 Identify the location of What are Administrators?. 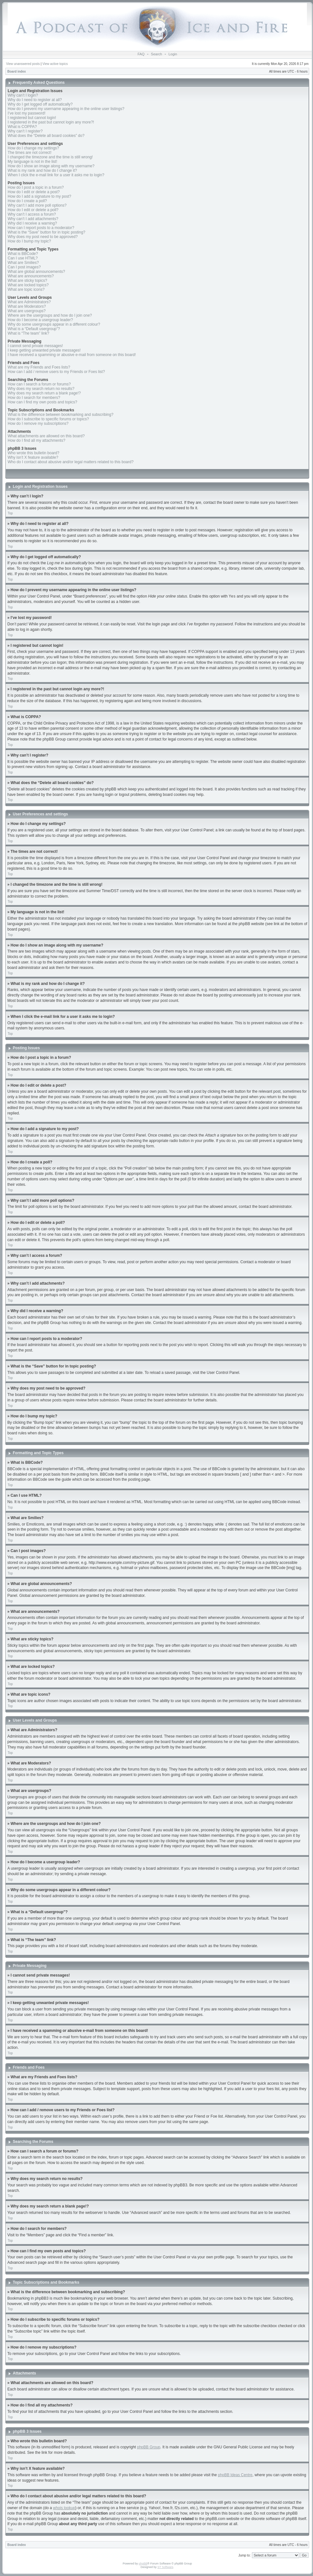
(29, 302).